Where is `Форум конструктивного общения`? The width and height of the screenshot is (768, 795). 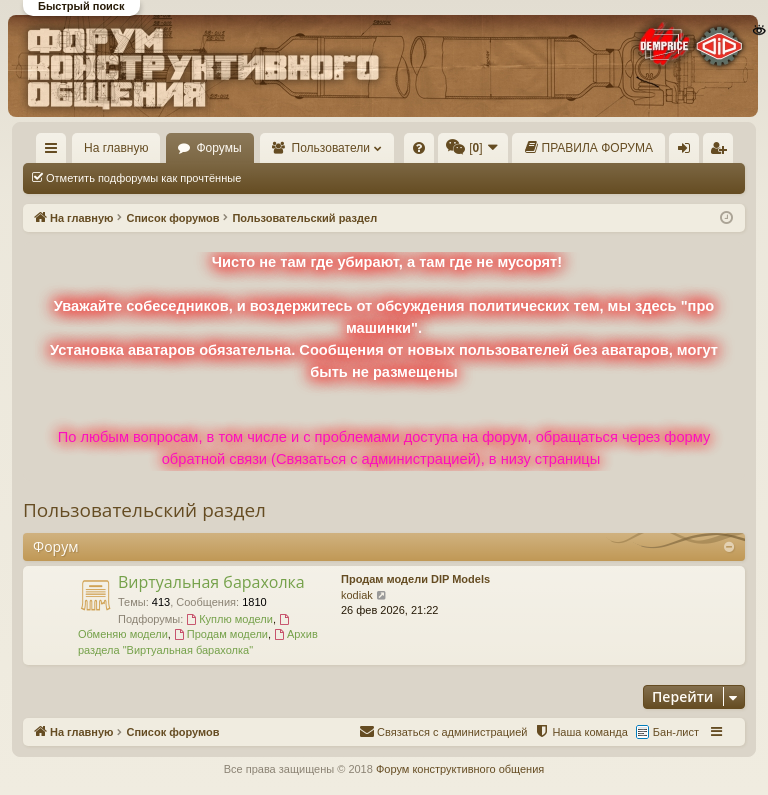 Форум конструктивного общения is located at coordinates (460, 769).